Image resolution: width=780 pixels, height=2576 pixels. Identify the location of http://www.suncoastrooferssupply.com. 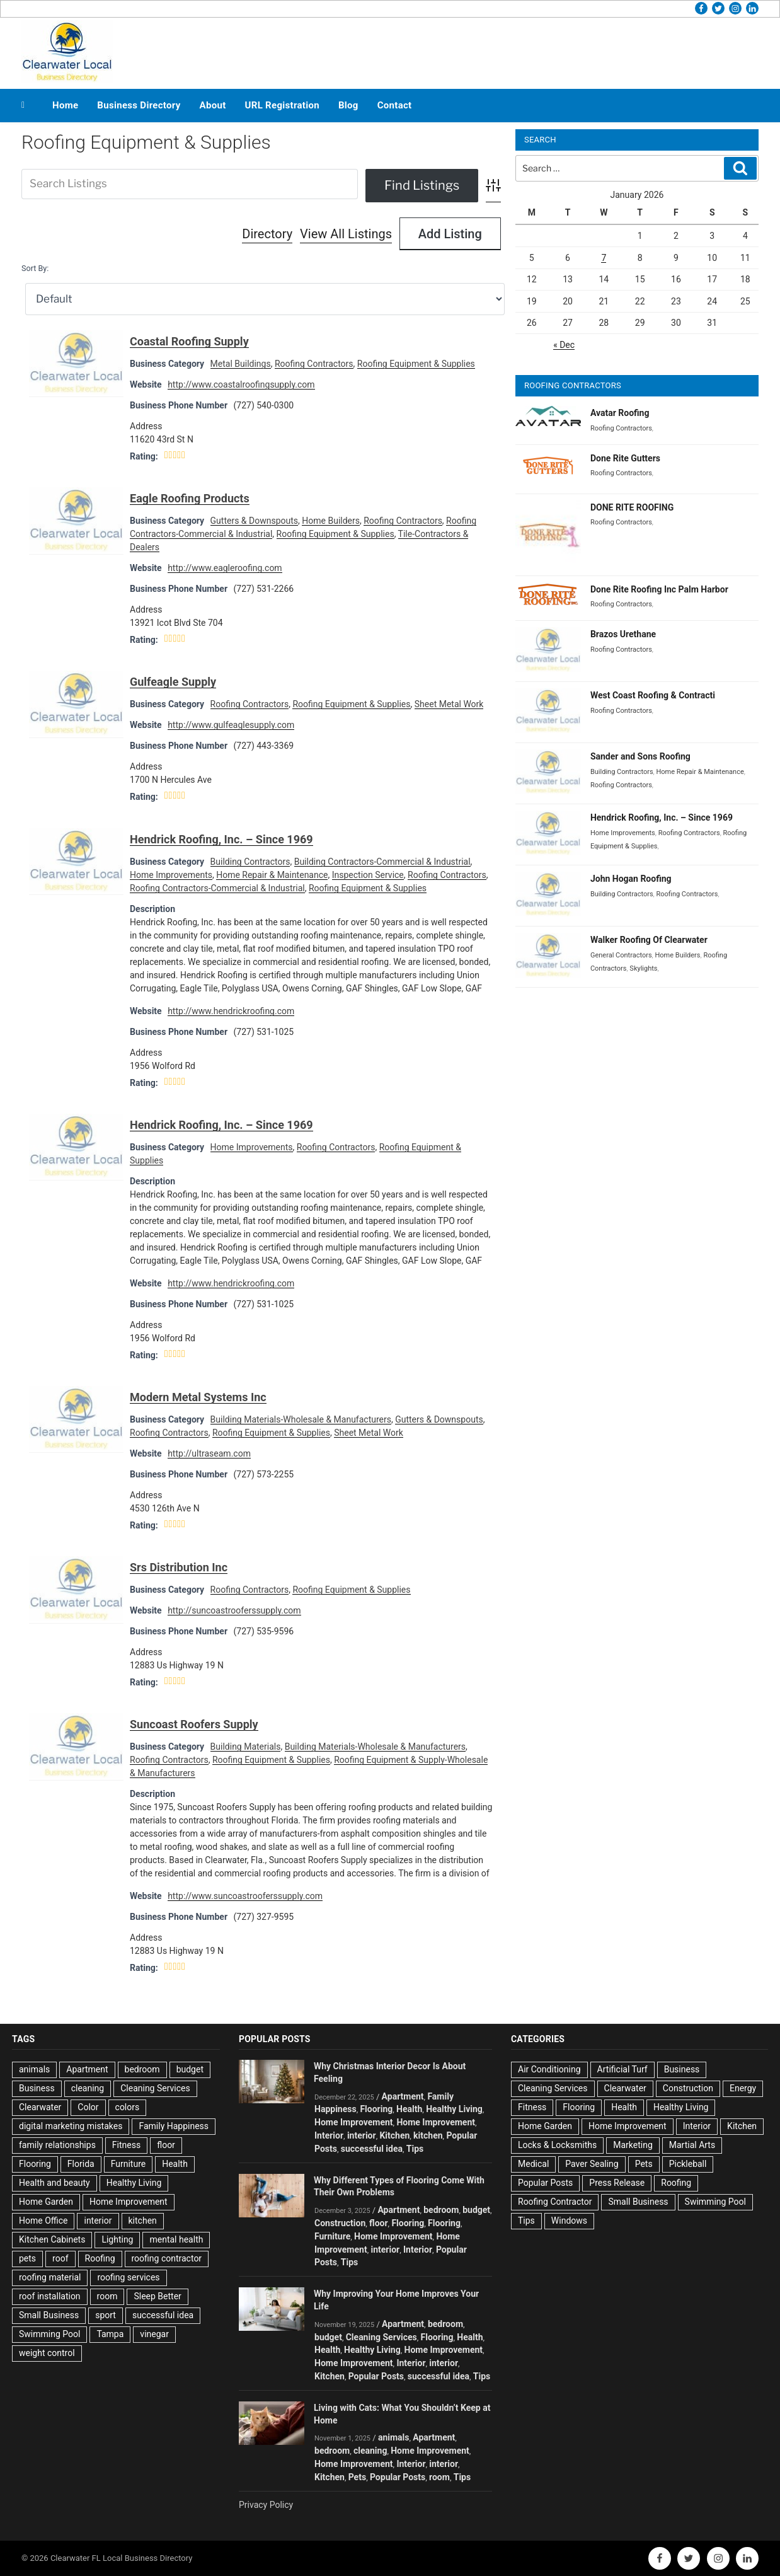
(245, 1896).